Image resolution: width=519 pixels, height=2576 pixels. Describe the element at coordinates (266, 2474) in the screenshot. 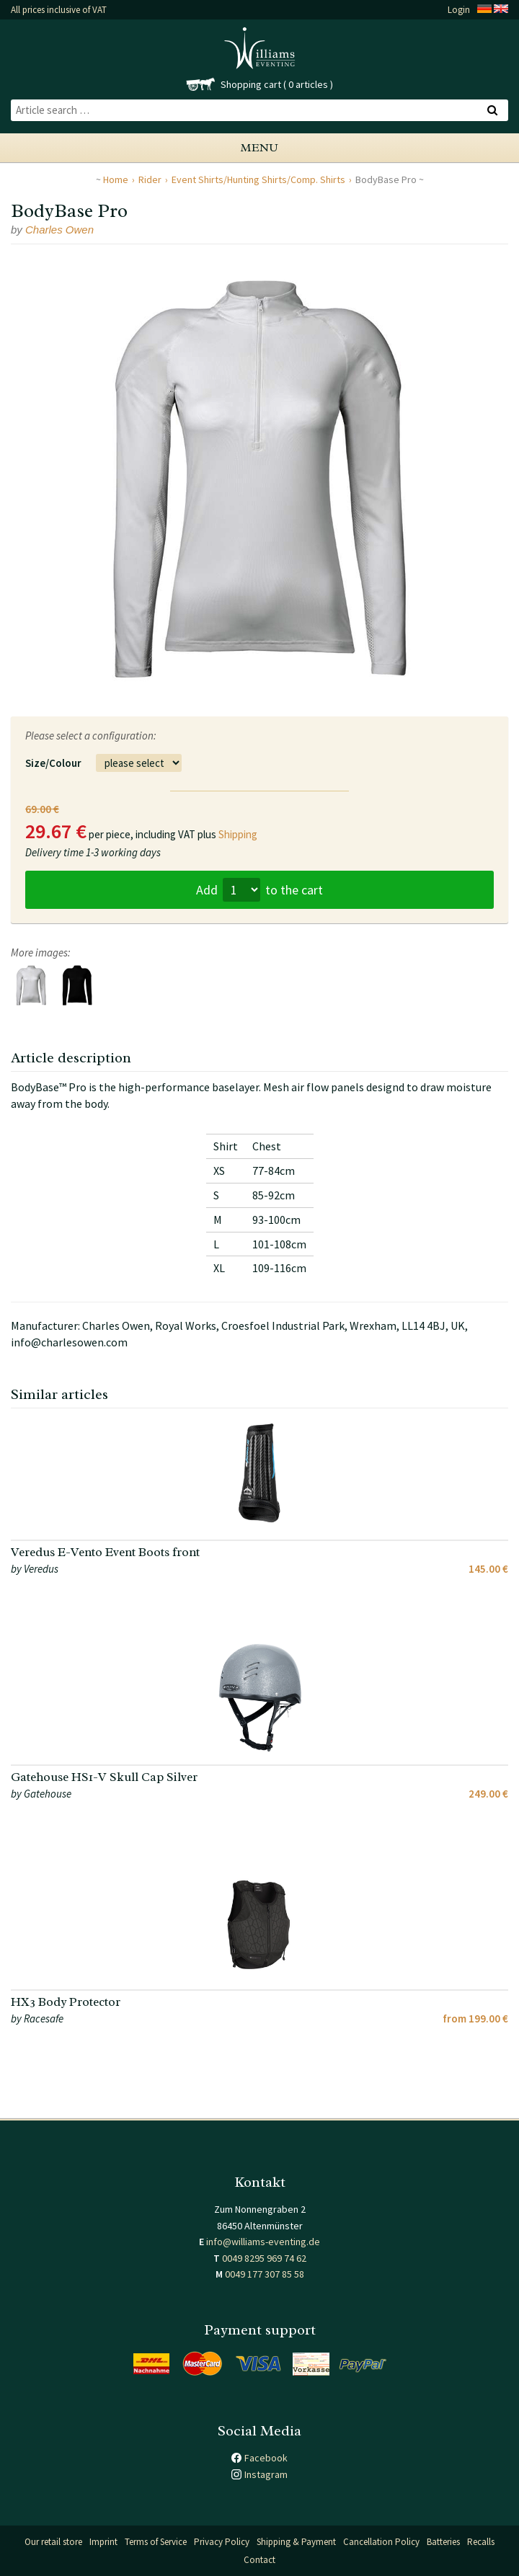

I see `Instagram` at that location.